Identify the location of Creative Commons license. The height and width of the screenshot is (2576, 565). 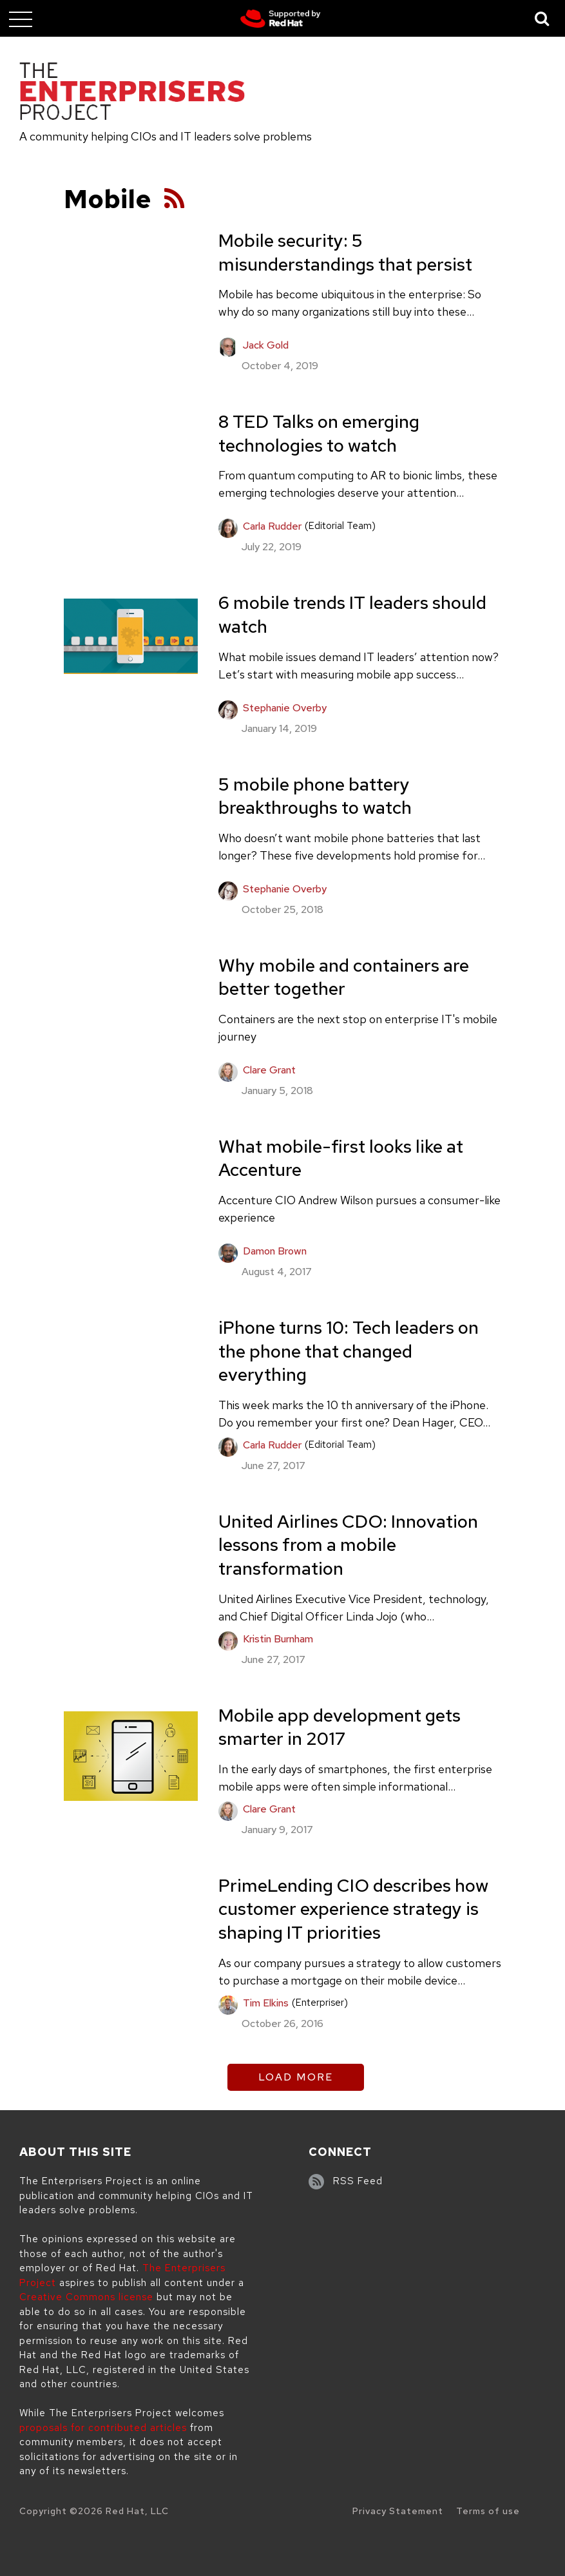
(86, 2297).